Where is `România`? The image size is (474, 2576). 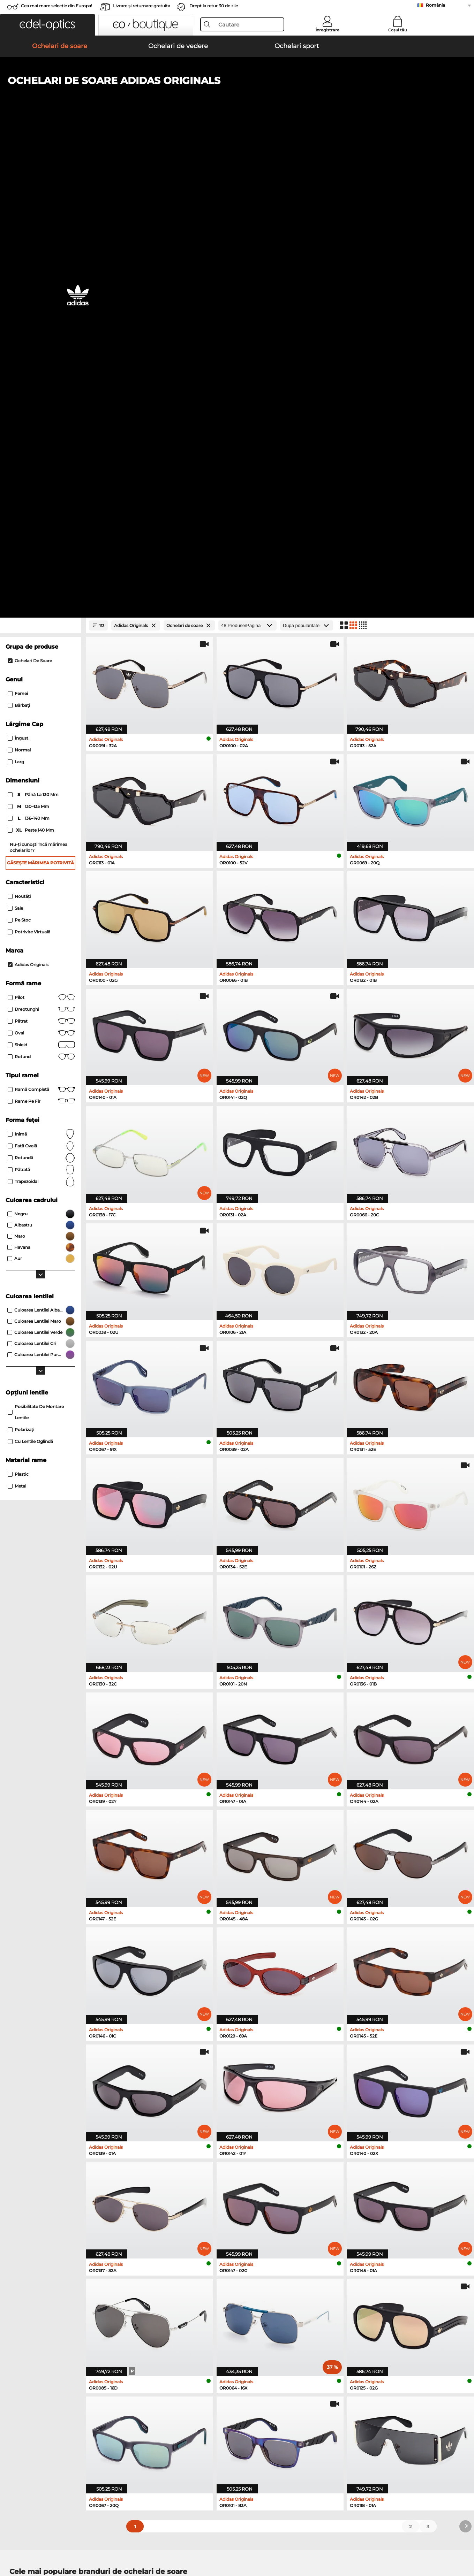 România is located at coordinates (435, 5).